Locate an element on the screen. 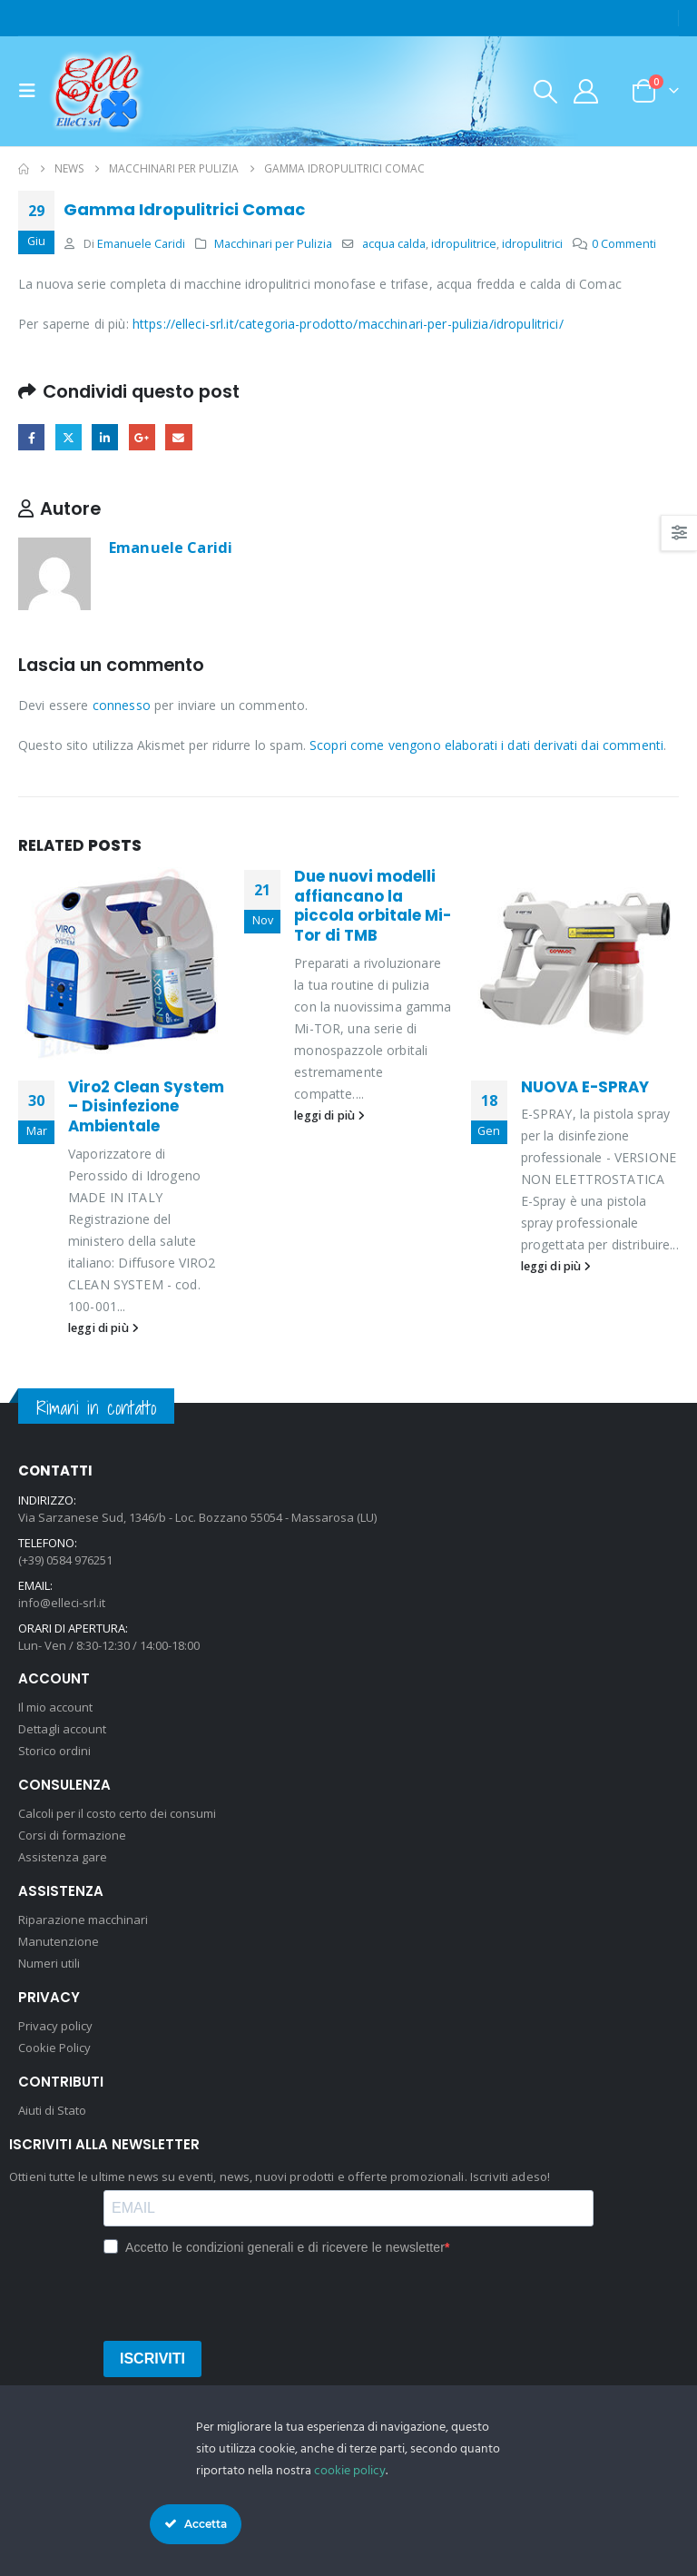 The height and width of the screenshot is (2576, 697). info@elleci-srl.it is located at coordinates (61, 1602).